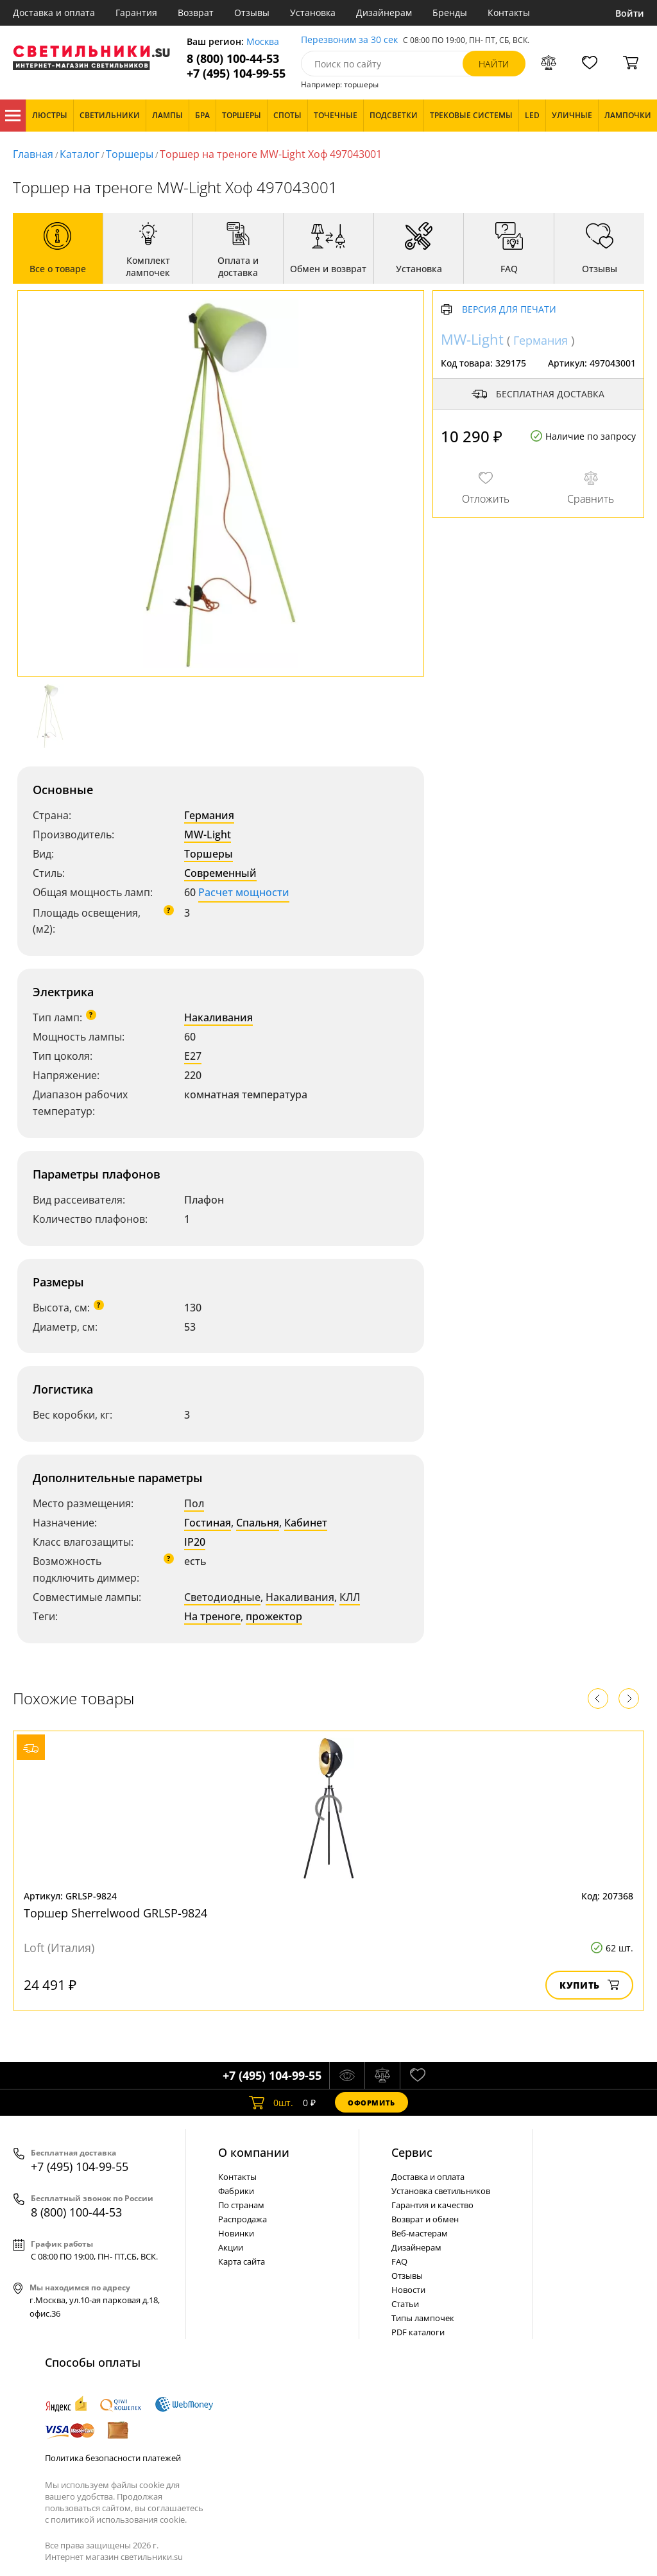  I want to click on Оформить, so click(371, 2102).